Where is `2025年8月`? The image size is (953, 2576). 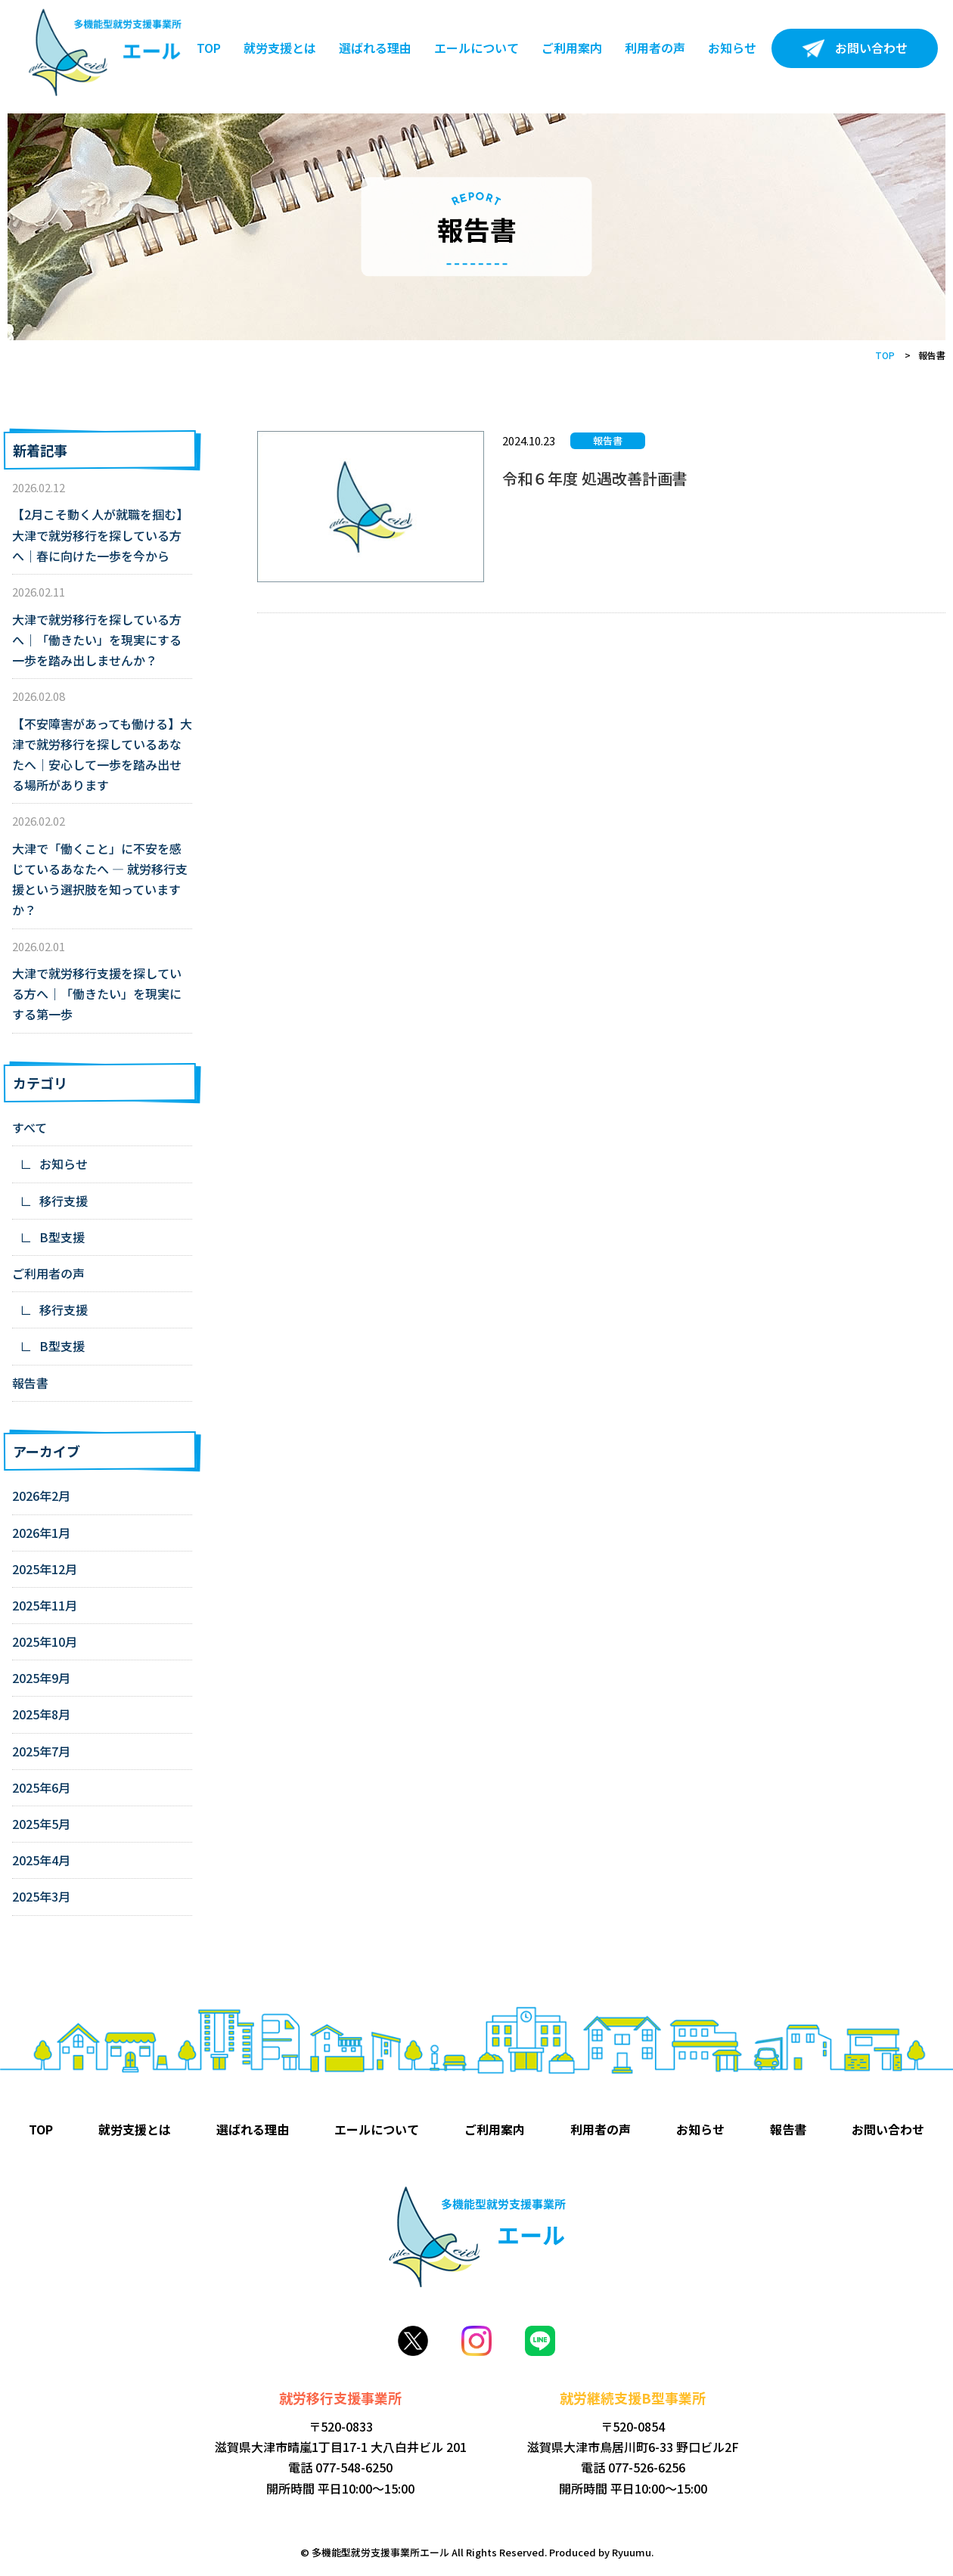
2025年8月 is located at coordinates (41, 1714).